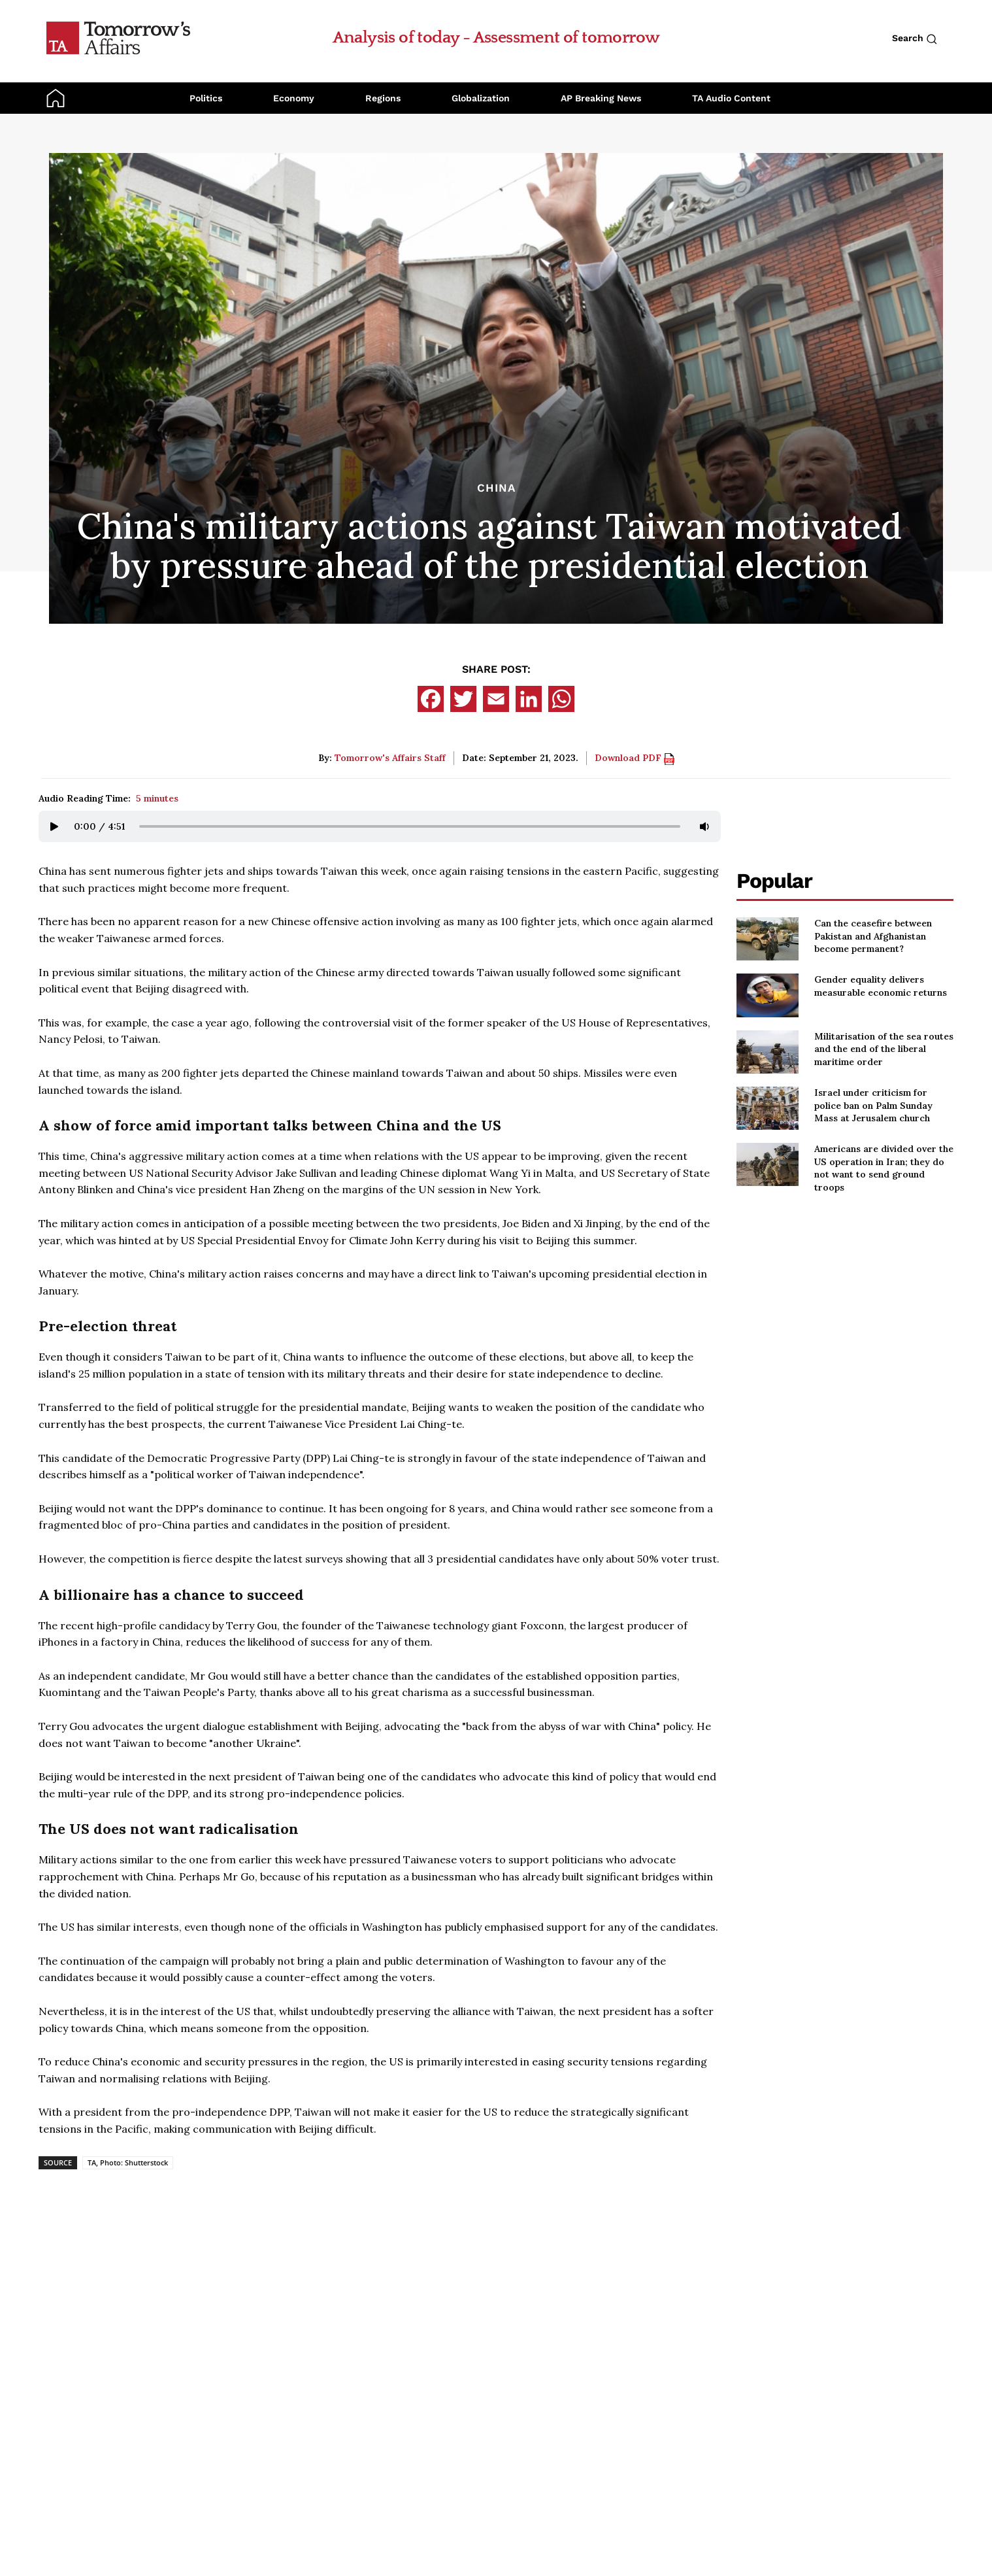  Describe the element at coordinates (496, 488) in the screenshot. I see `China` at that location.